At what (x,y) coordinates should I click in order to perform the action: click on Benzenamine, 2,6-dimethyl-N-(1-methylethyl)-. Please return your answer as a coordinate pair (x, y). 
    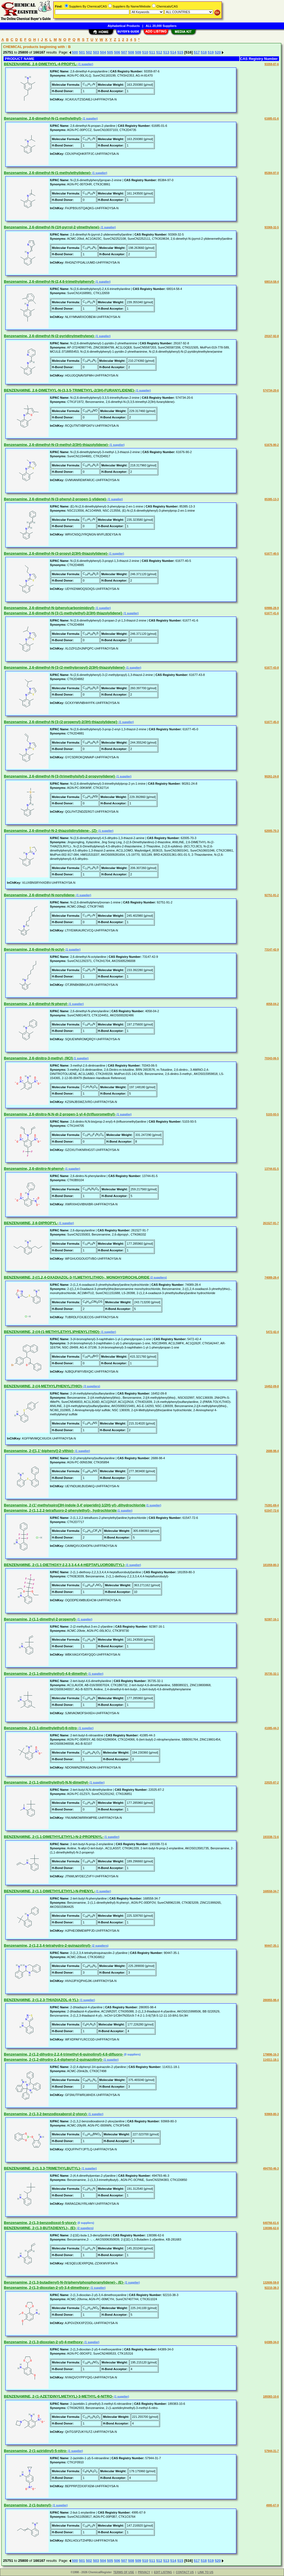
    Looking at the image, I should click on (43, 118).